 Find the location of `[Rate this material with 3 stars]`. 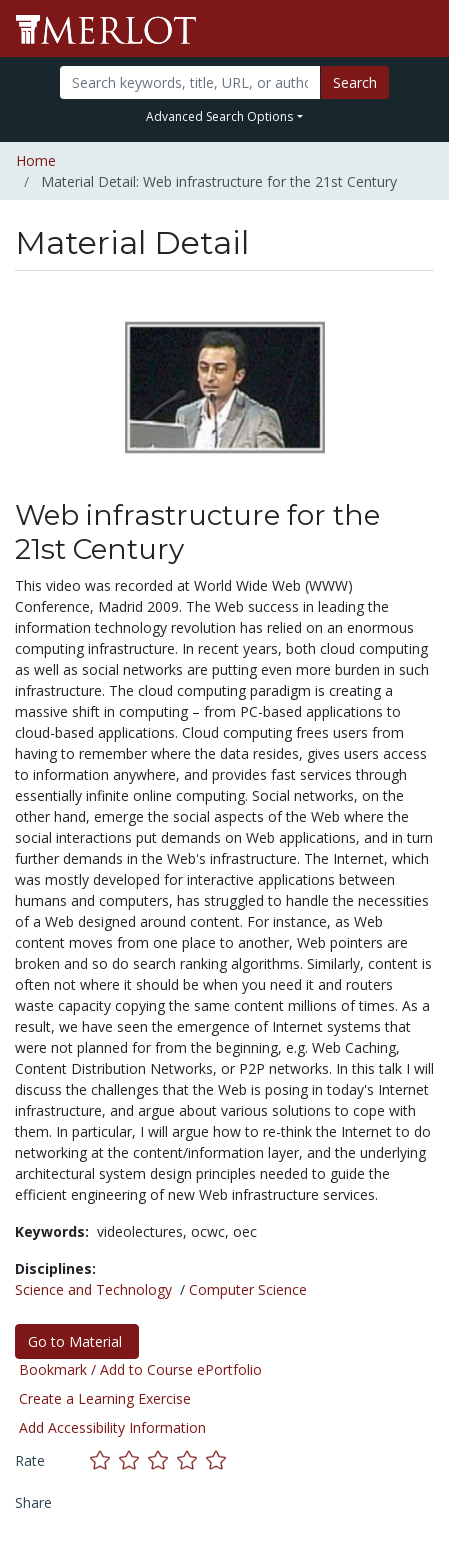

[Rate this material with 3 stars] is located at coordinates (162, 1460).